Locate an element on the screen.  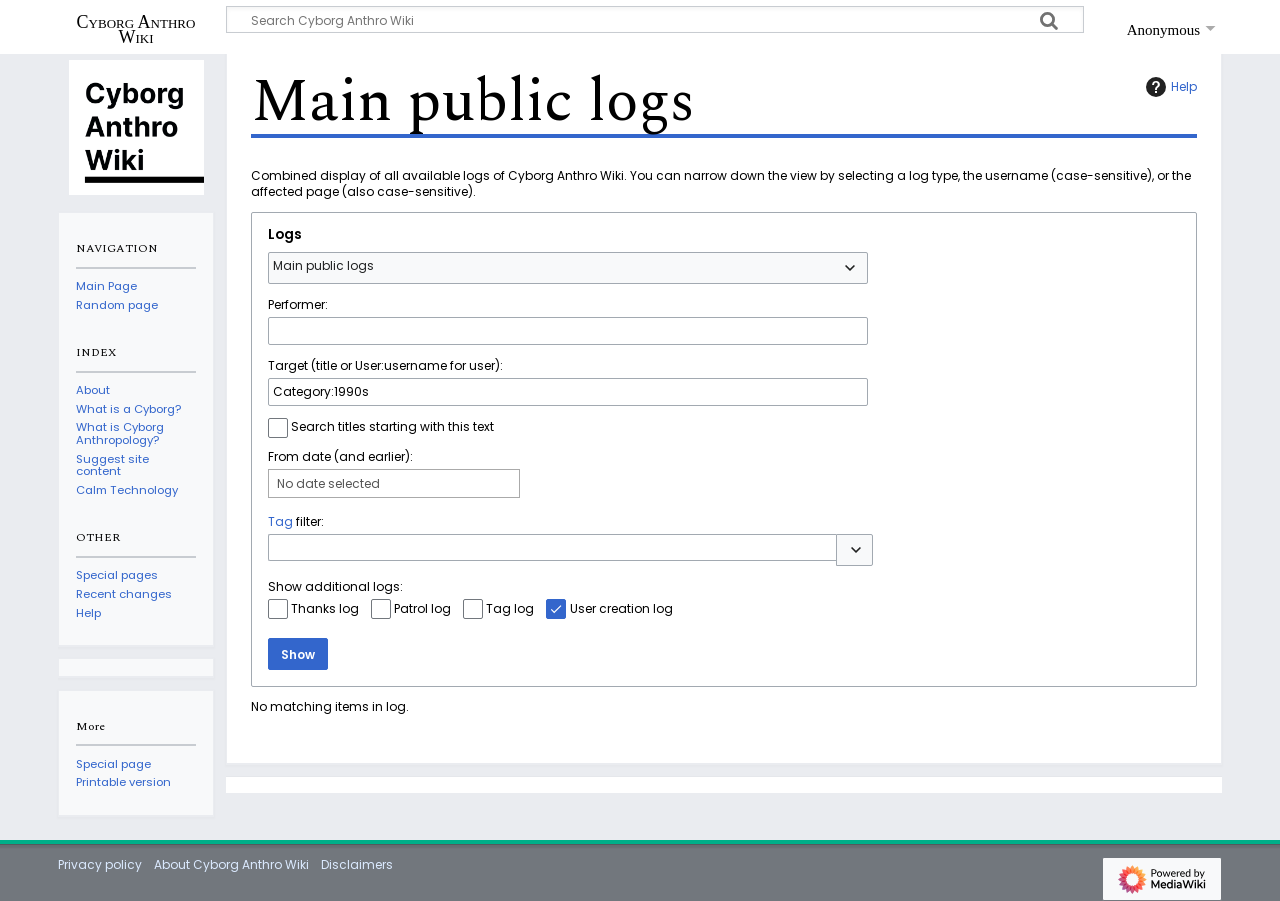
[combobox] is located at coordinates (568, 268).